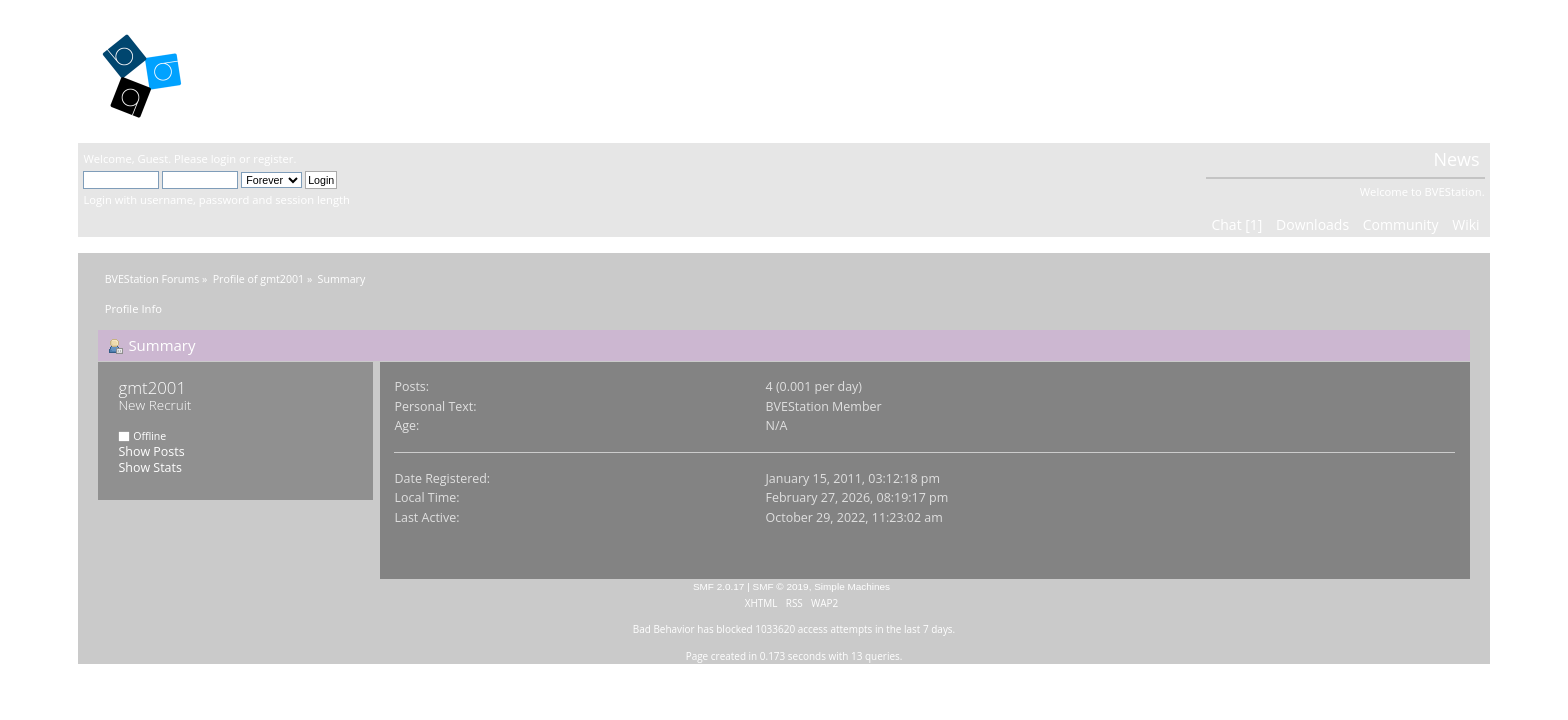 This screenshot has height=720, width=1568. Describe the element at coordinates (1236, 224) in the screenshot. I see `Chat [1]` at that location.